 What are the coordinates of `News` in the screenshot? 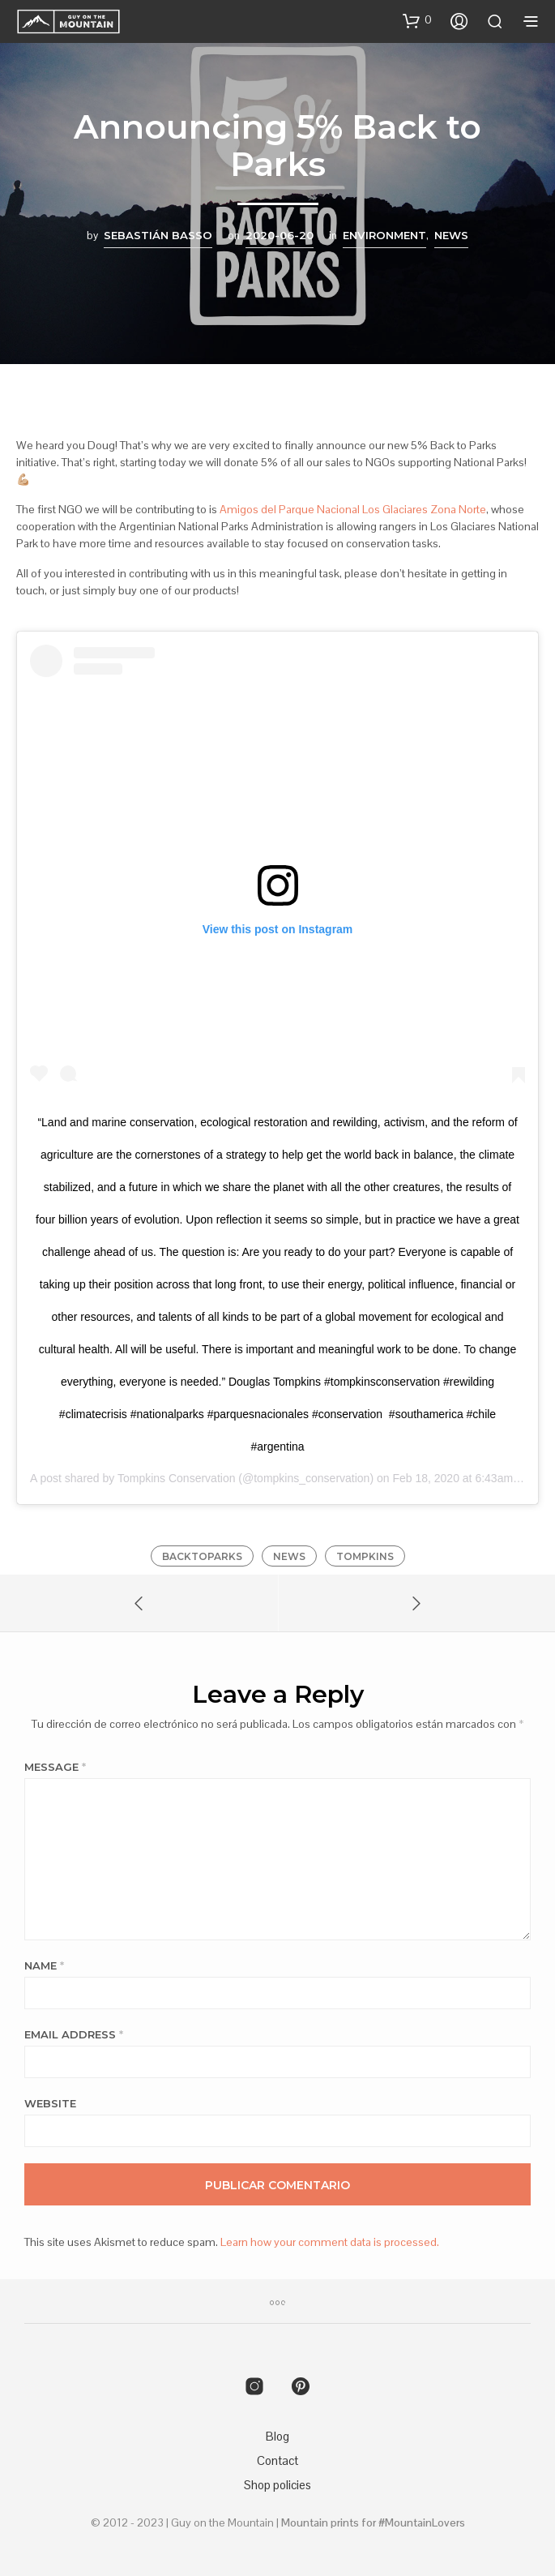 It's located at (451, 235).